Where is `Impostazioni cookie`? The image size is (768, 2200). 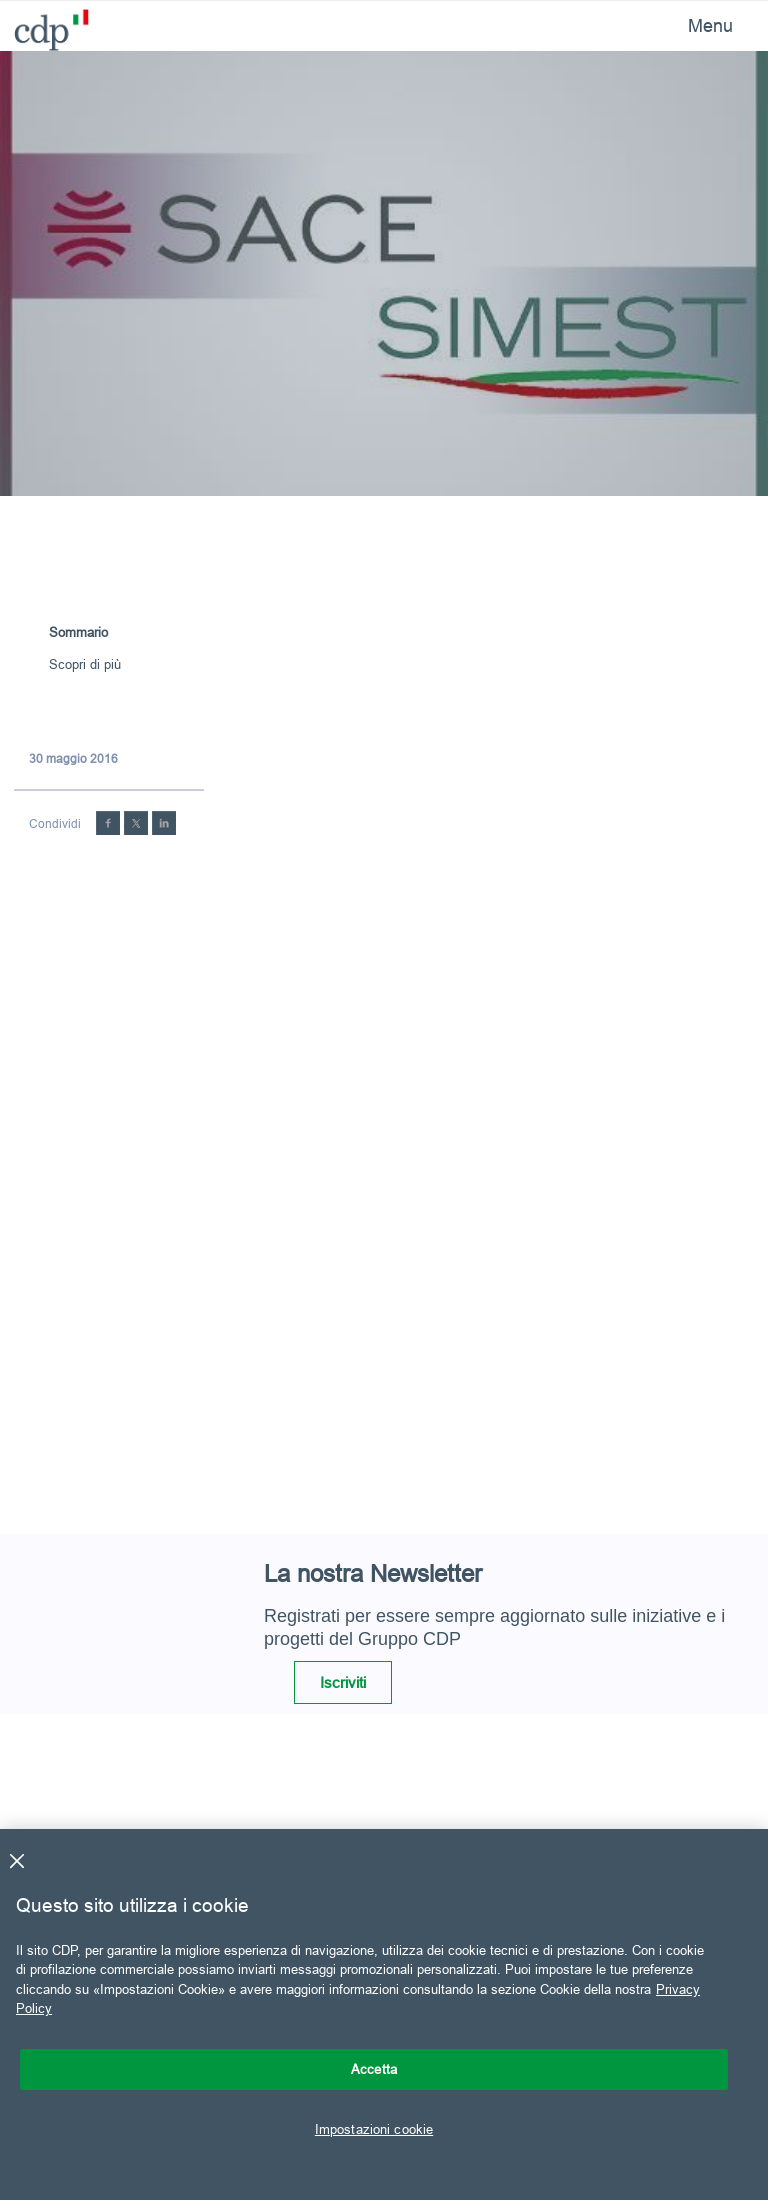
Impostazioni cookie is located at coordinates (374, 2129).